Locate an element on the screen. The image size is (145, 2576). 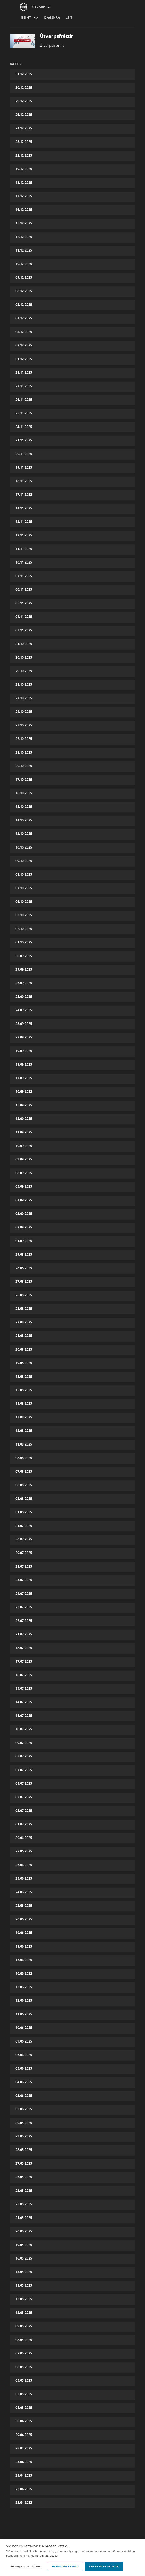
Útvarp [Forsíða] is located at coordinates (38, 6).